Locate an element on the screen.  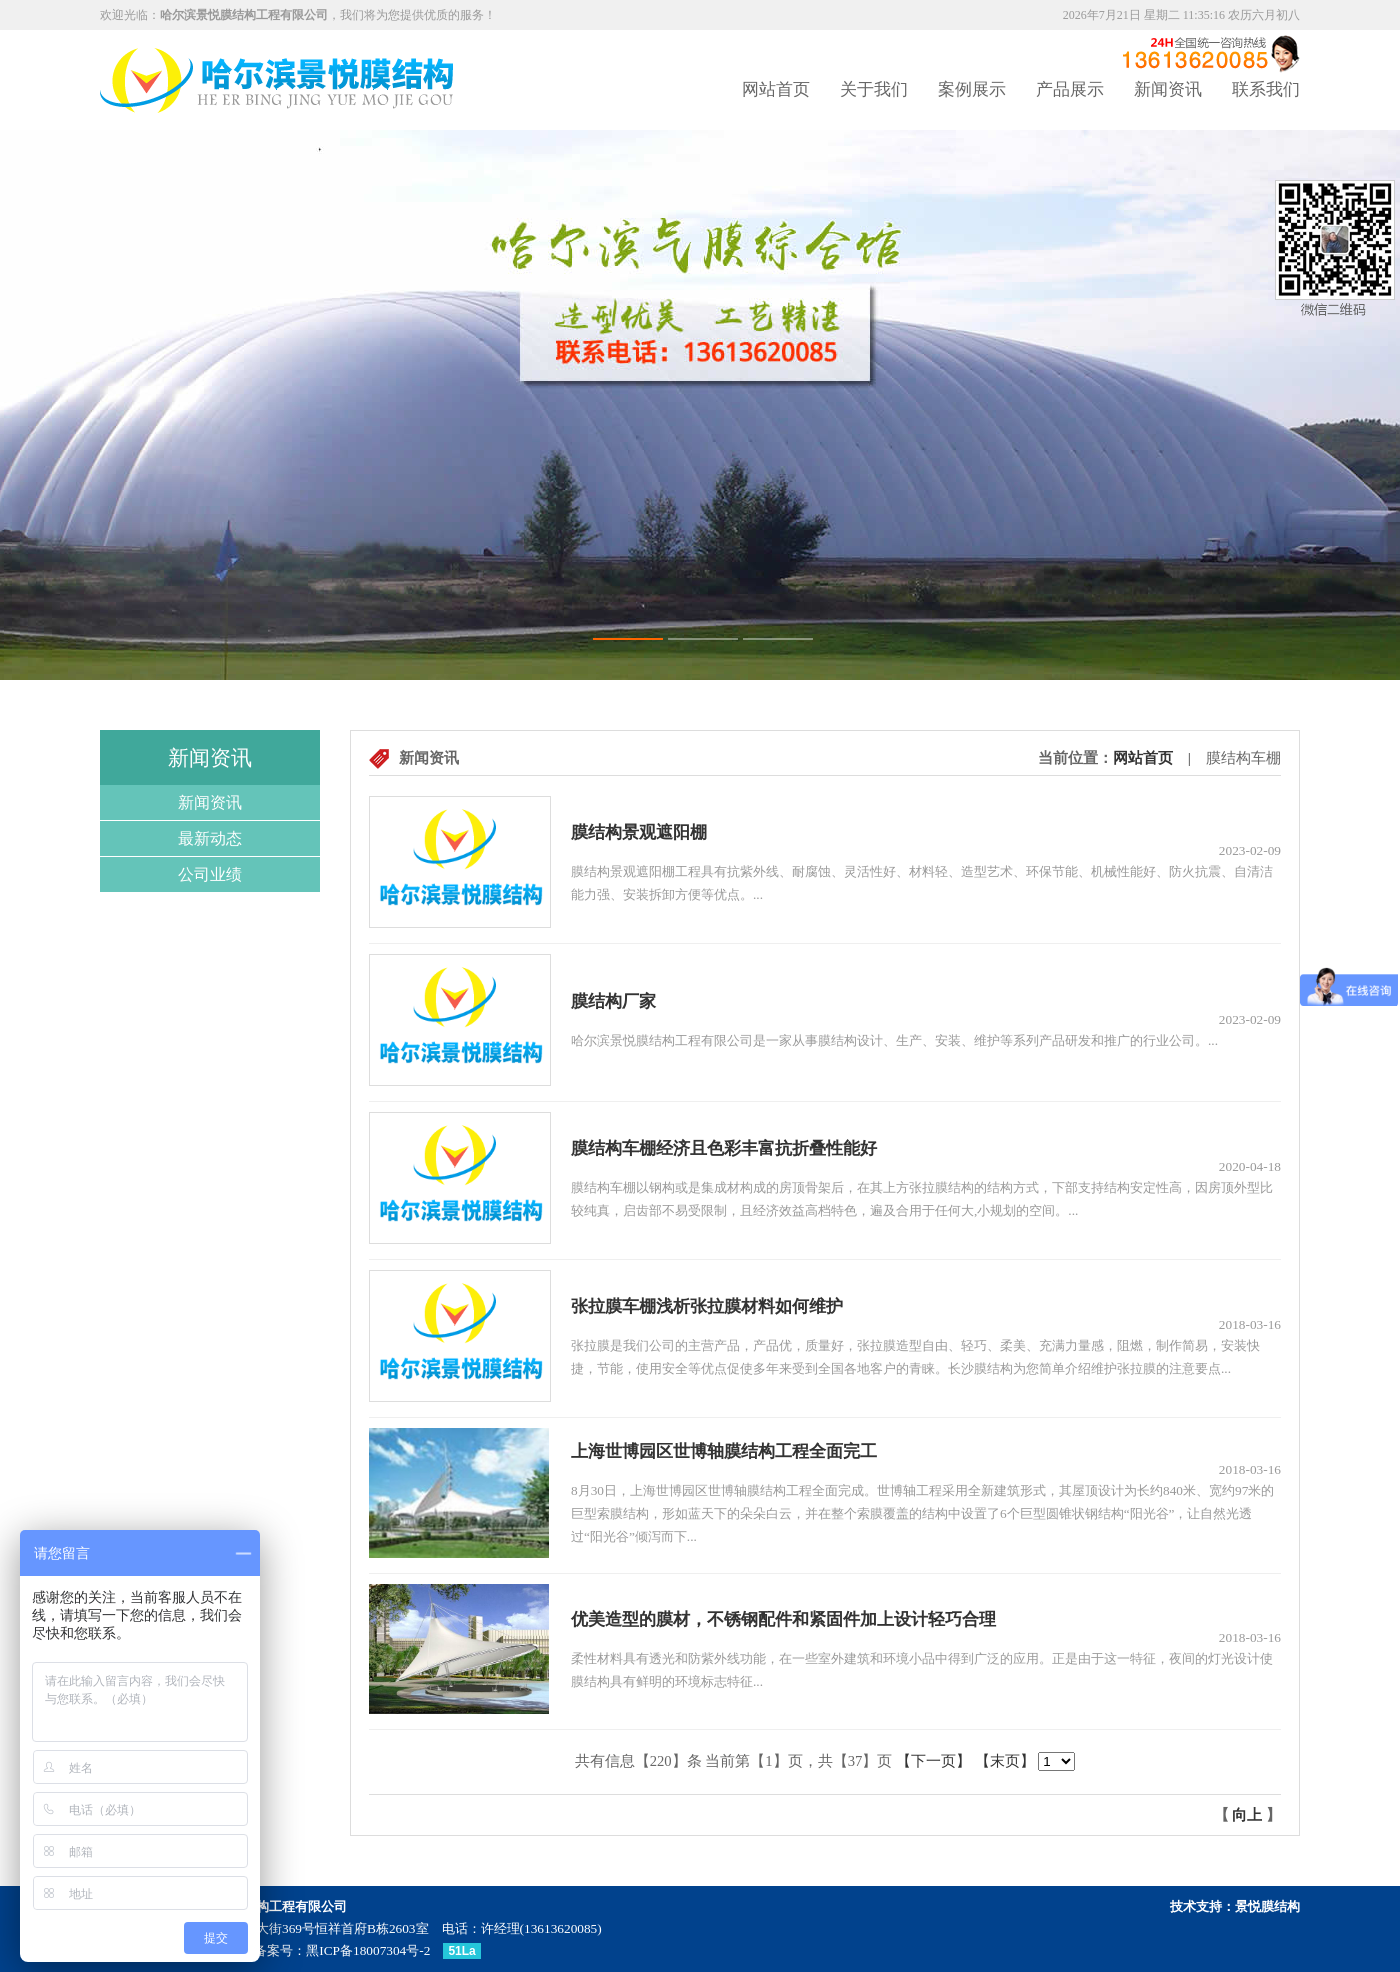
新闻资讯 is located at coordinates (1168, 89).